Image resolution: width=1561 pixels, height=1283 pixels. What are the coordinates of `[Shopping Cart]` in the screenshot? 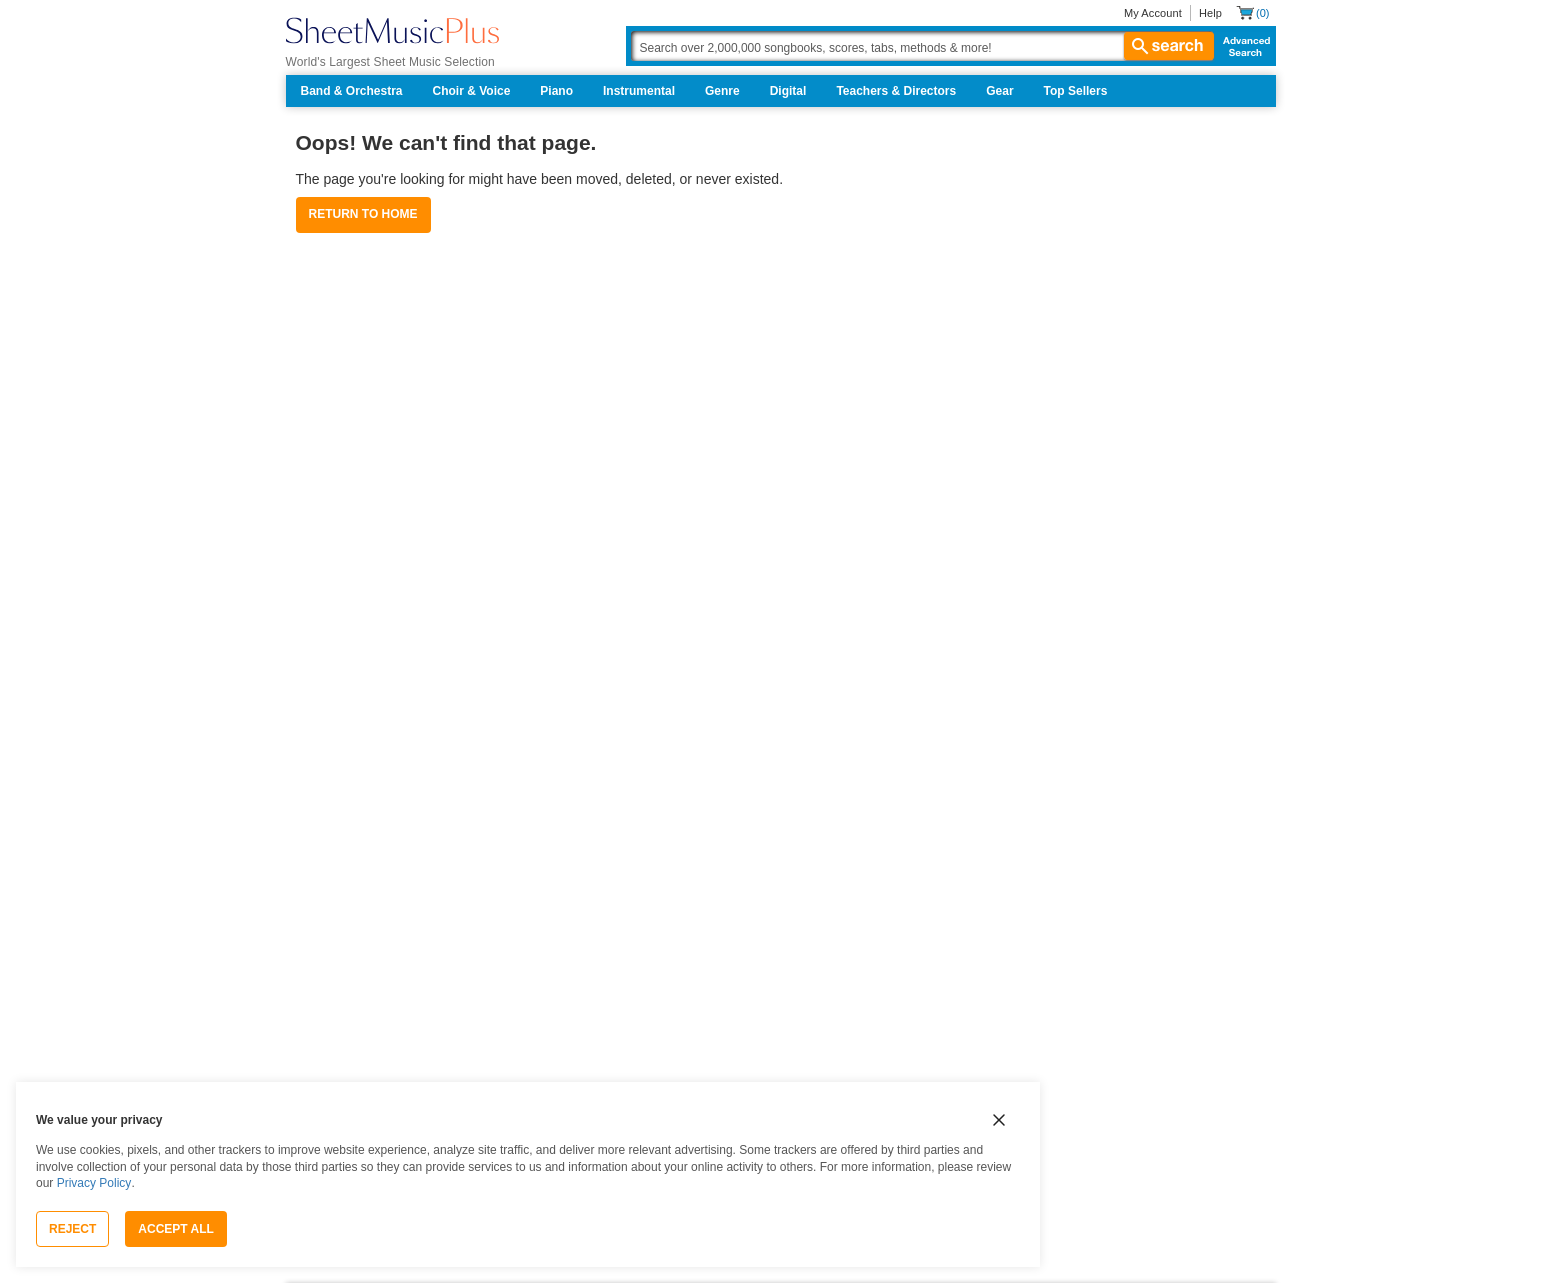 It's located at (1252, 12).